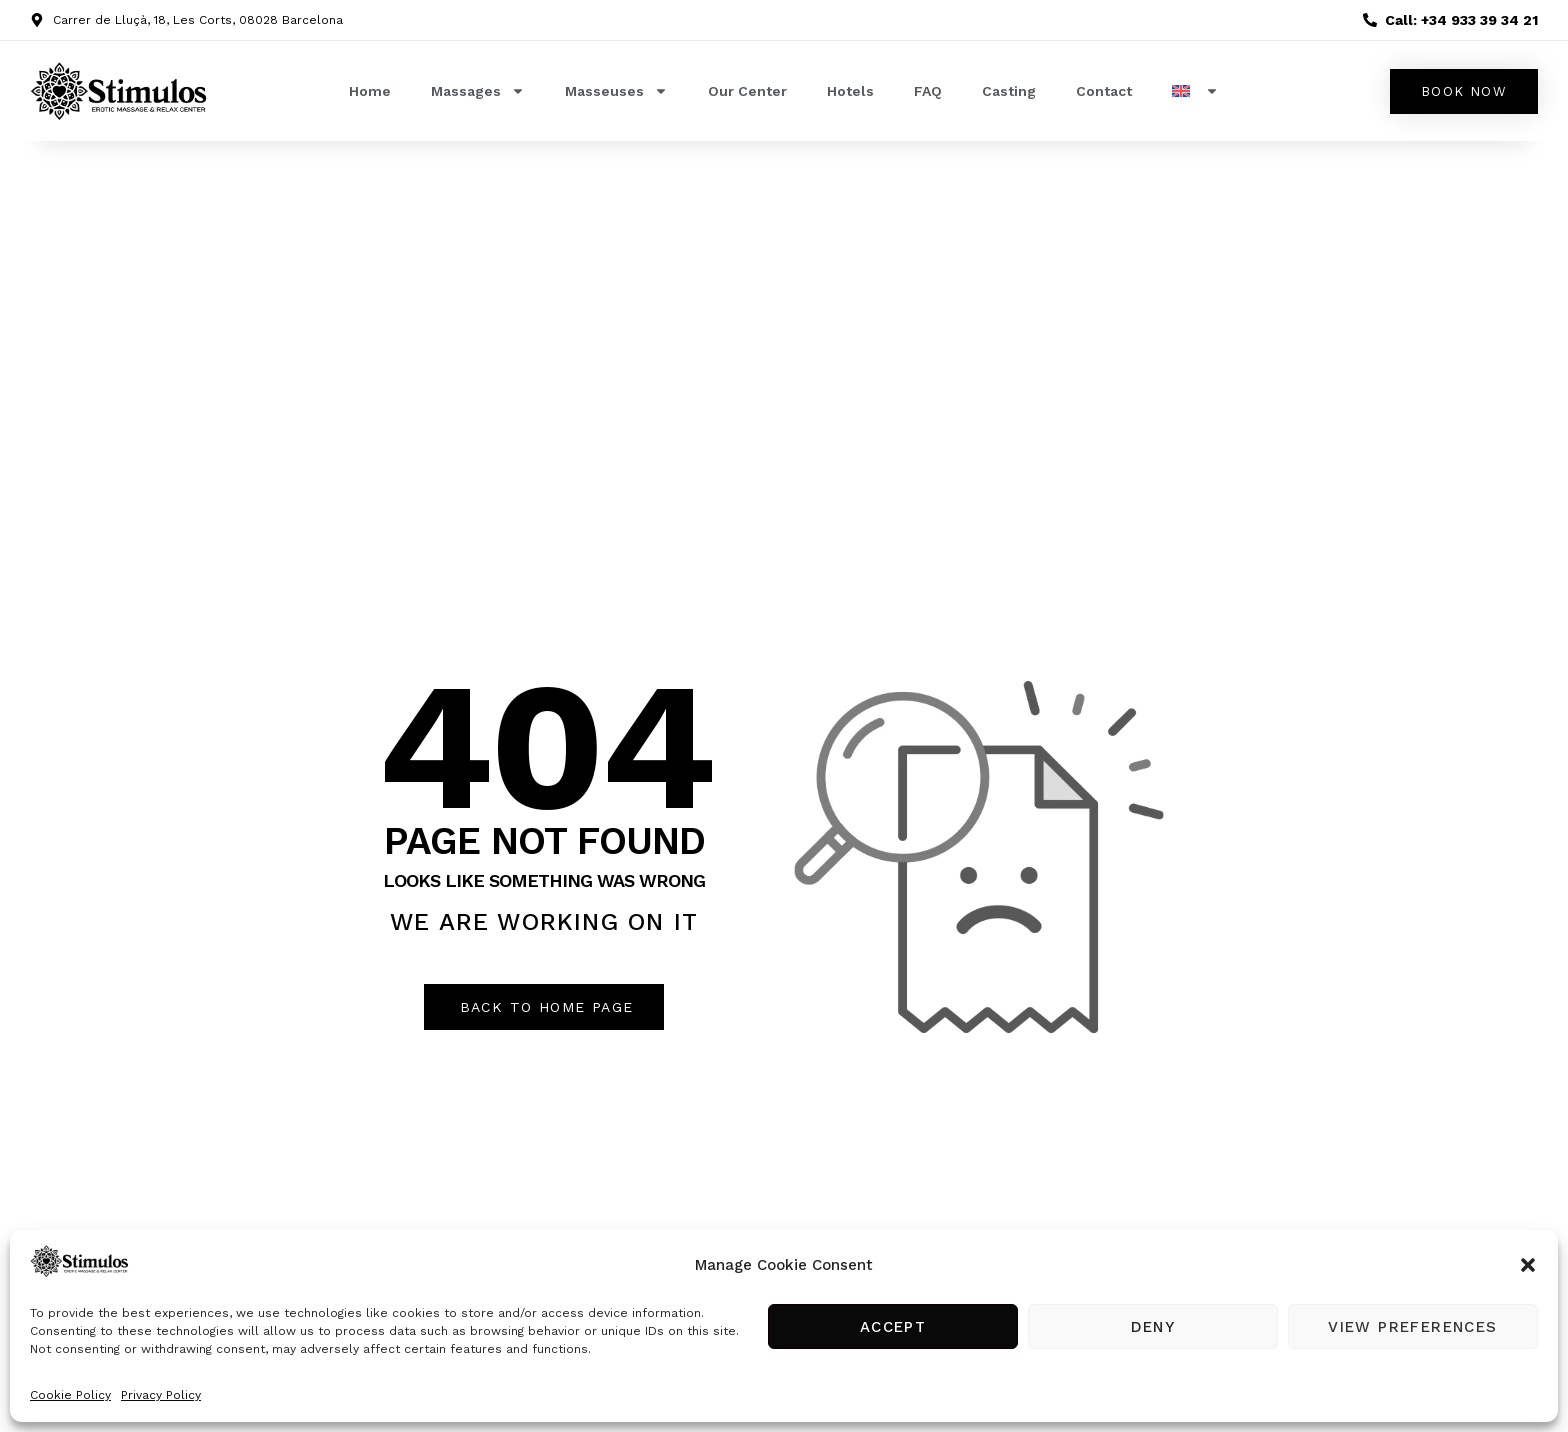 This screenshot has height=1432, width=1568. I want to click on Hotels, so click(850, 91).